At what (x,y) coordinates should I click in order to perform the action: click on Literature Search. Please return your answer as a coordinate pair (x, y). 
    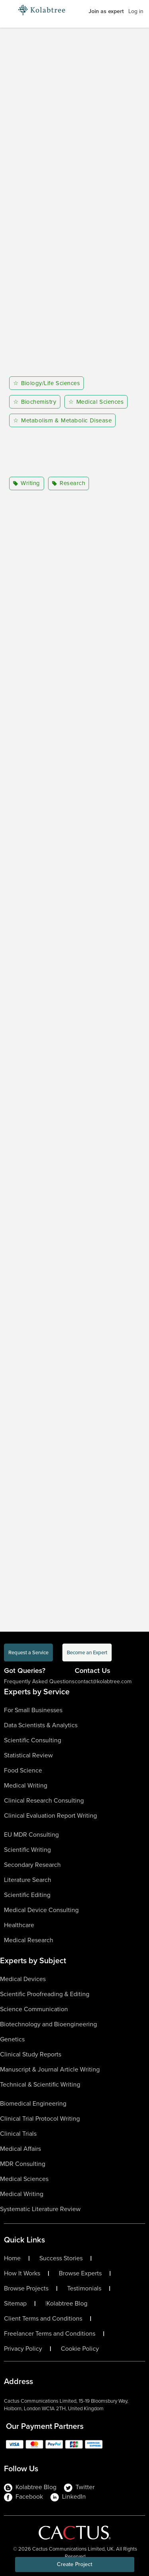
    Looking at the image, I should click on (27, 1879).